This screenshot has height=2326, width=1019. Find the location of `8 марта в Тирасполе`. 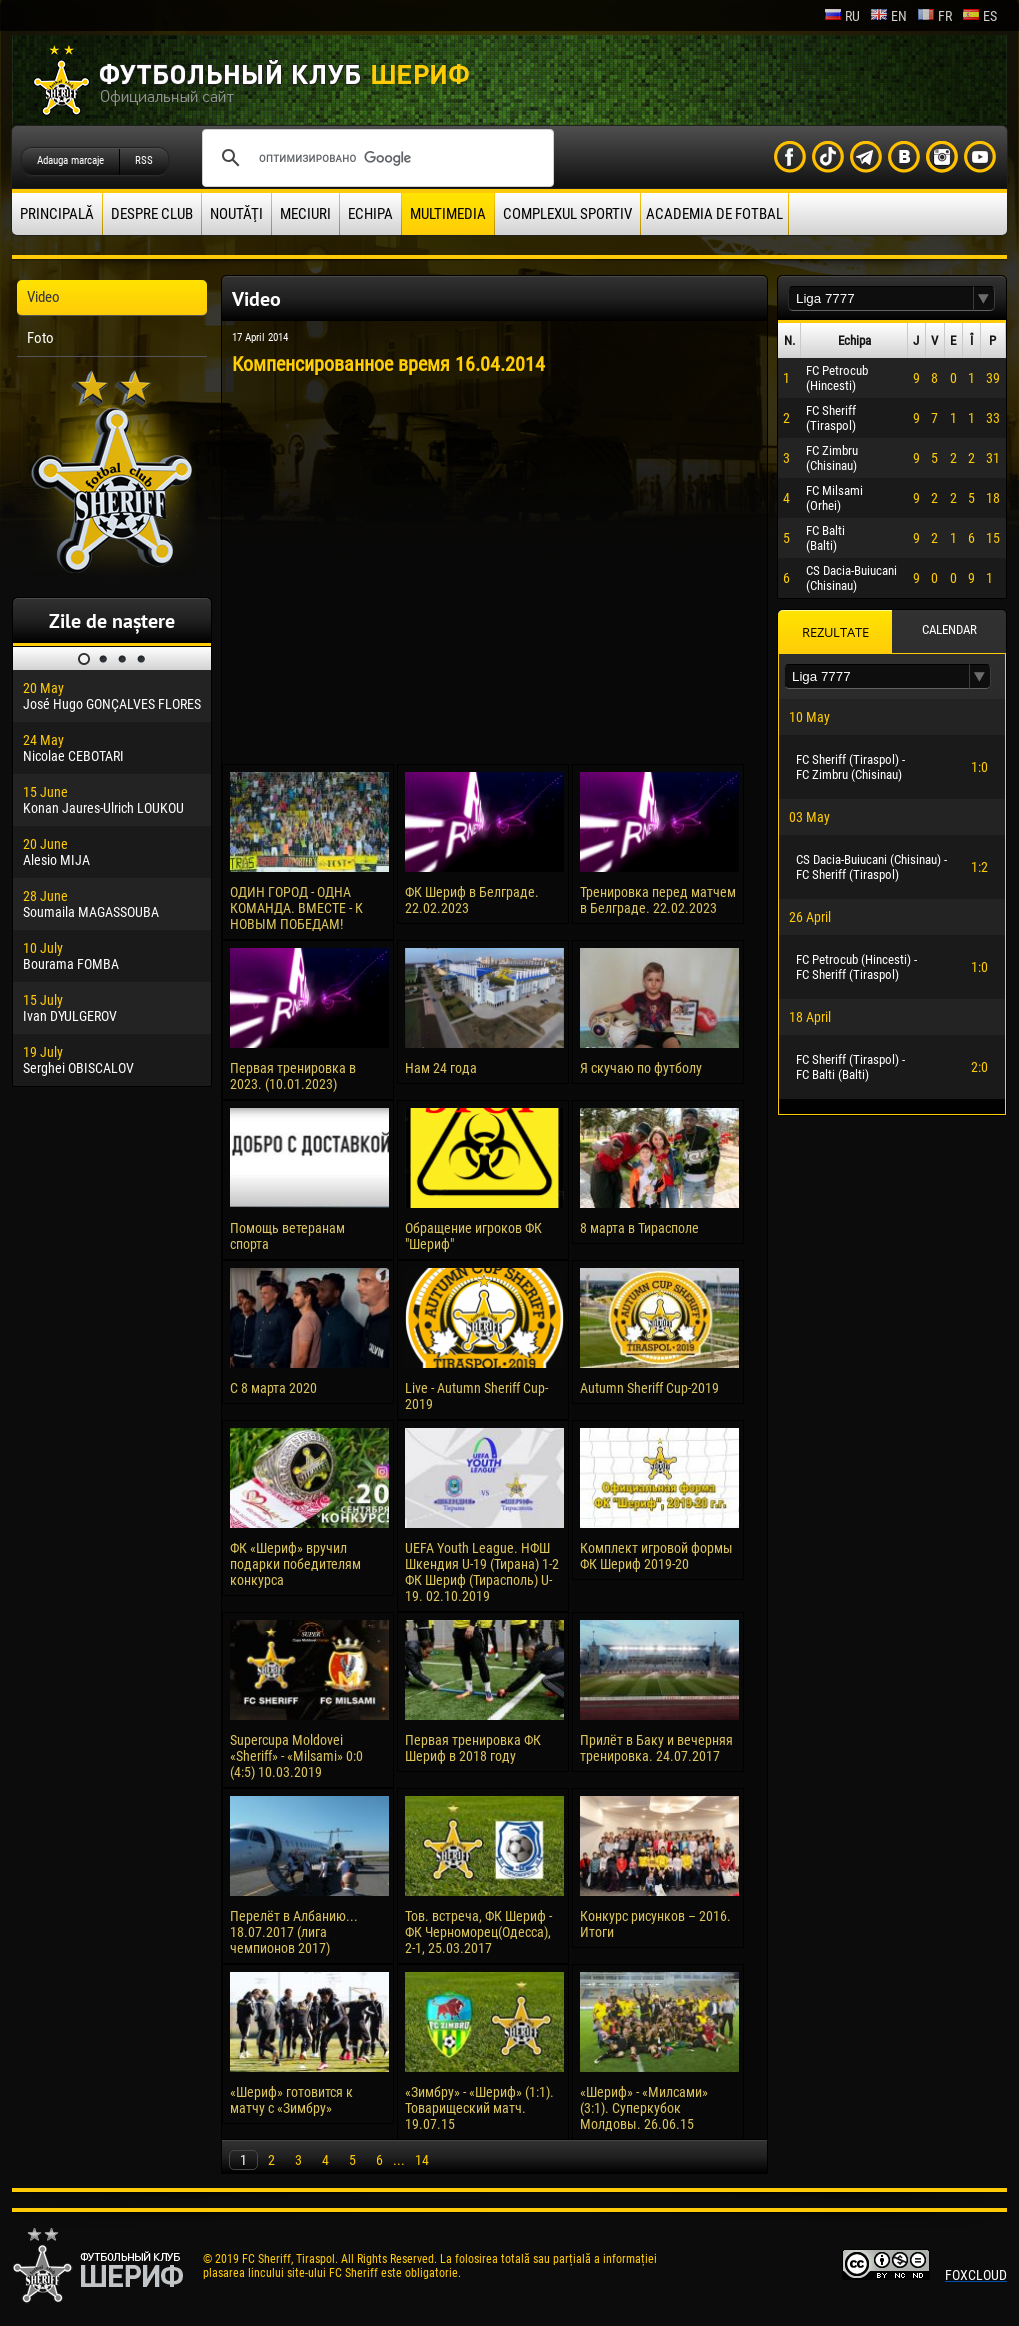

8 марта в Тирасполе is located at coordinates (639, 1228).